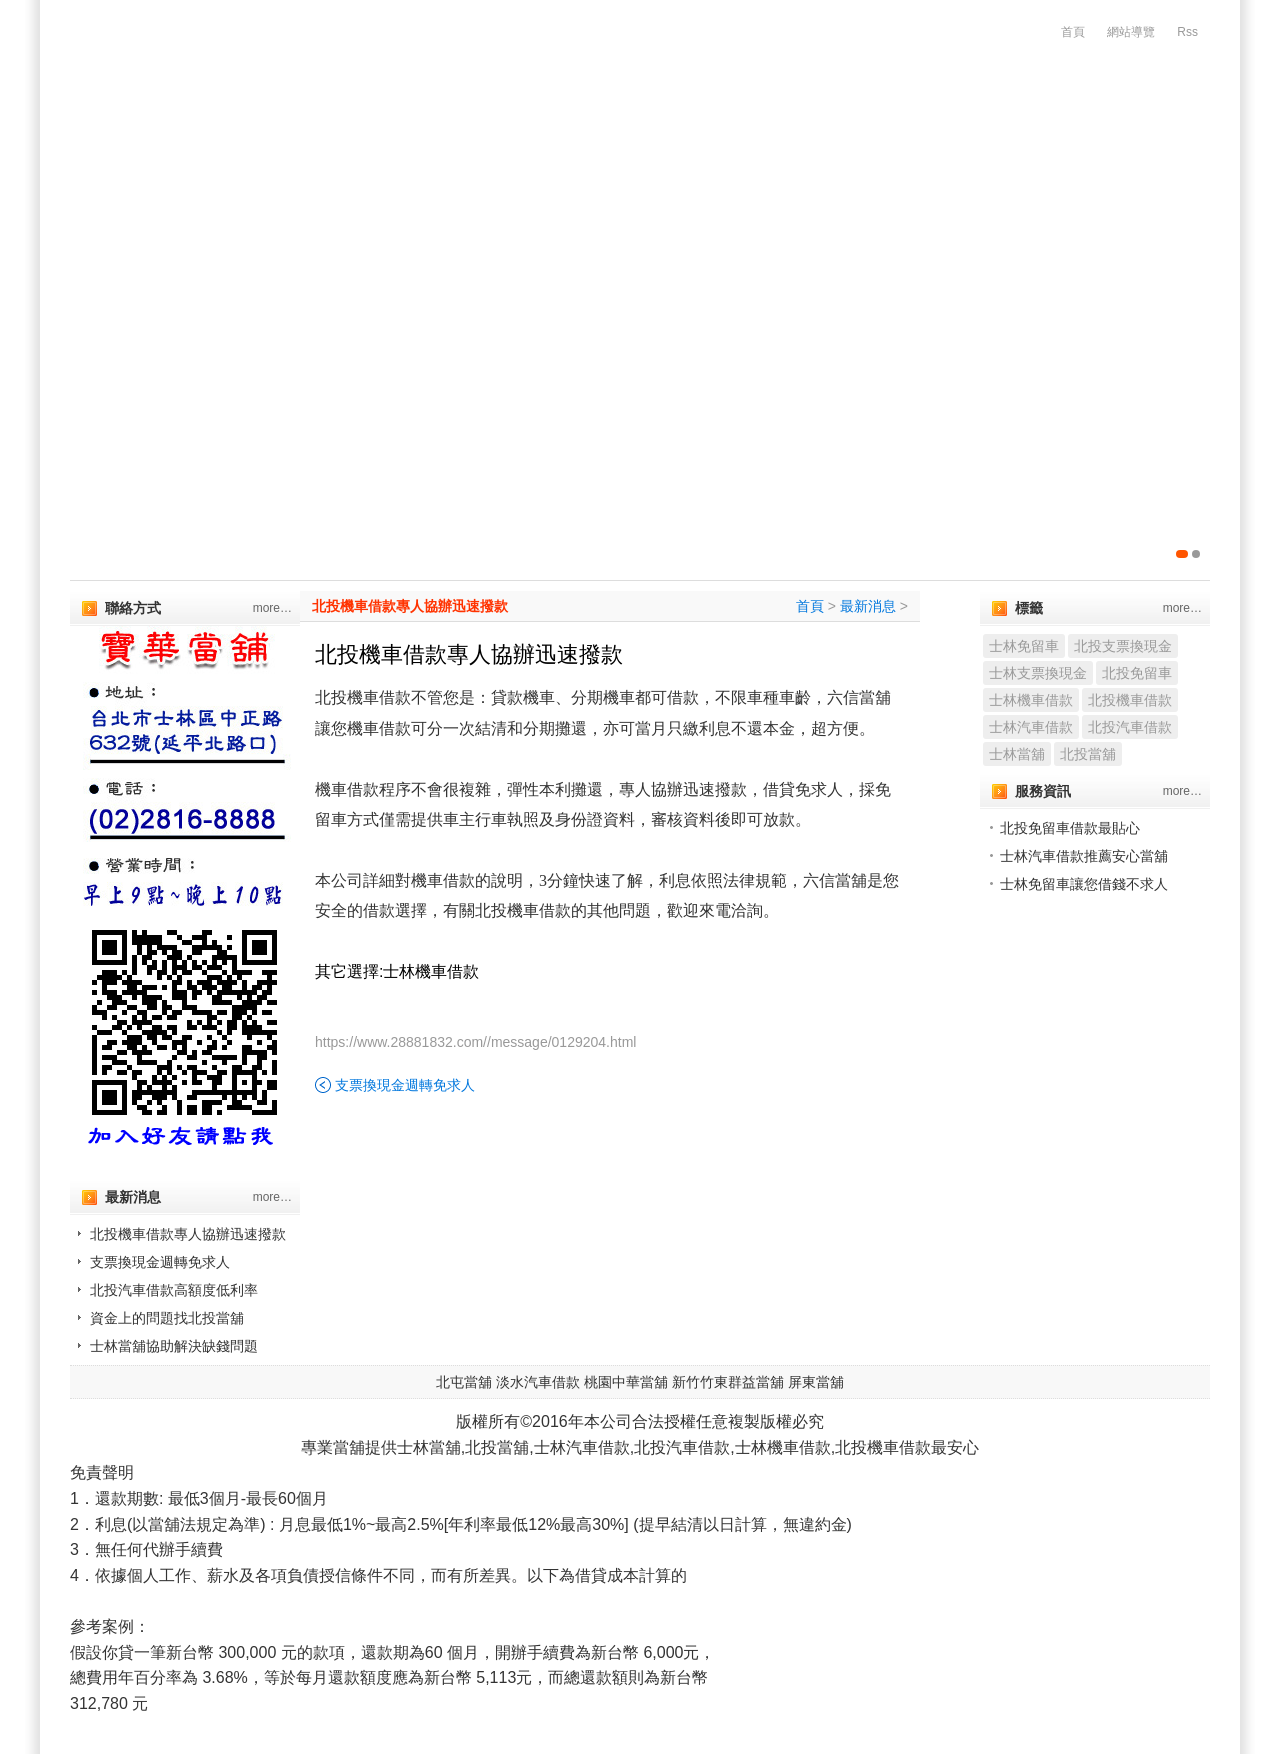 This screenshot has width=1280, height=1754. What do you see at coordinates (611, 150) in the screenshot?
I see `企業優惠貸` at bounding box center [611, 150].